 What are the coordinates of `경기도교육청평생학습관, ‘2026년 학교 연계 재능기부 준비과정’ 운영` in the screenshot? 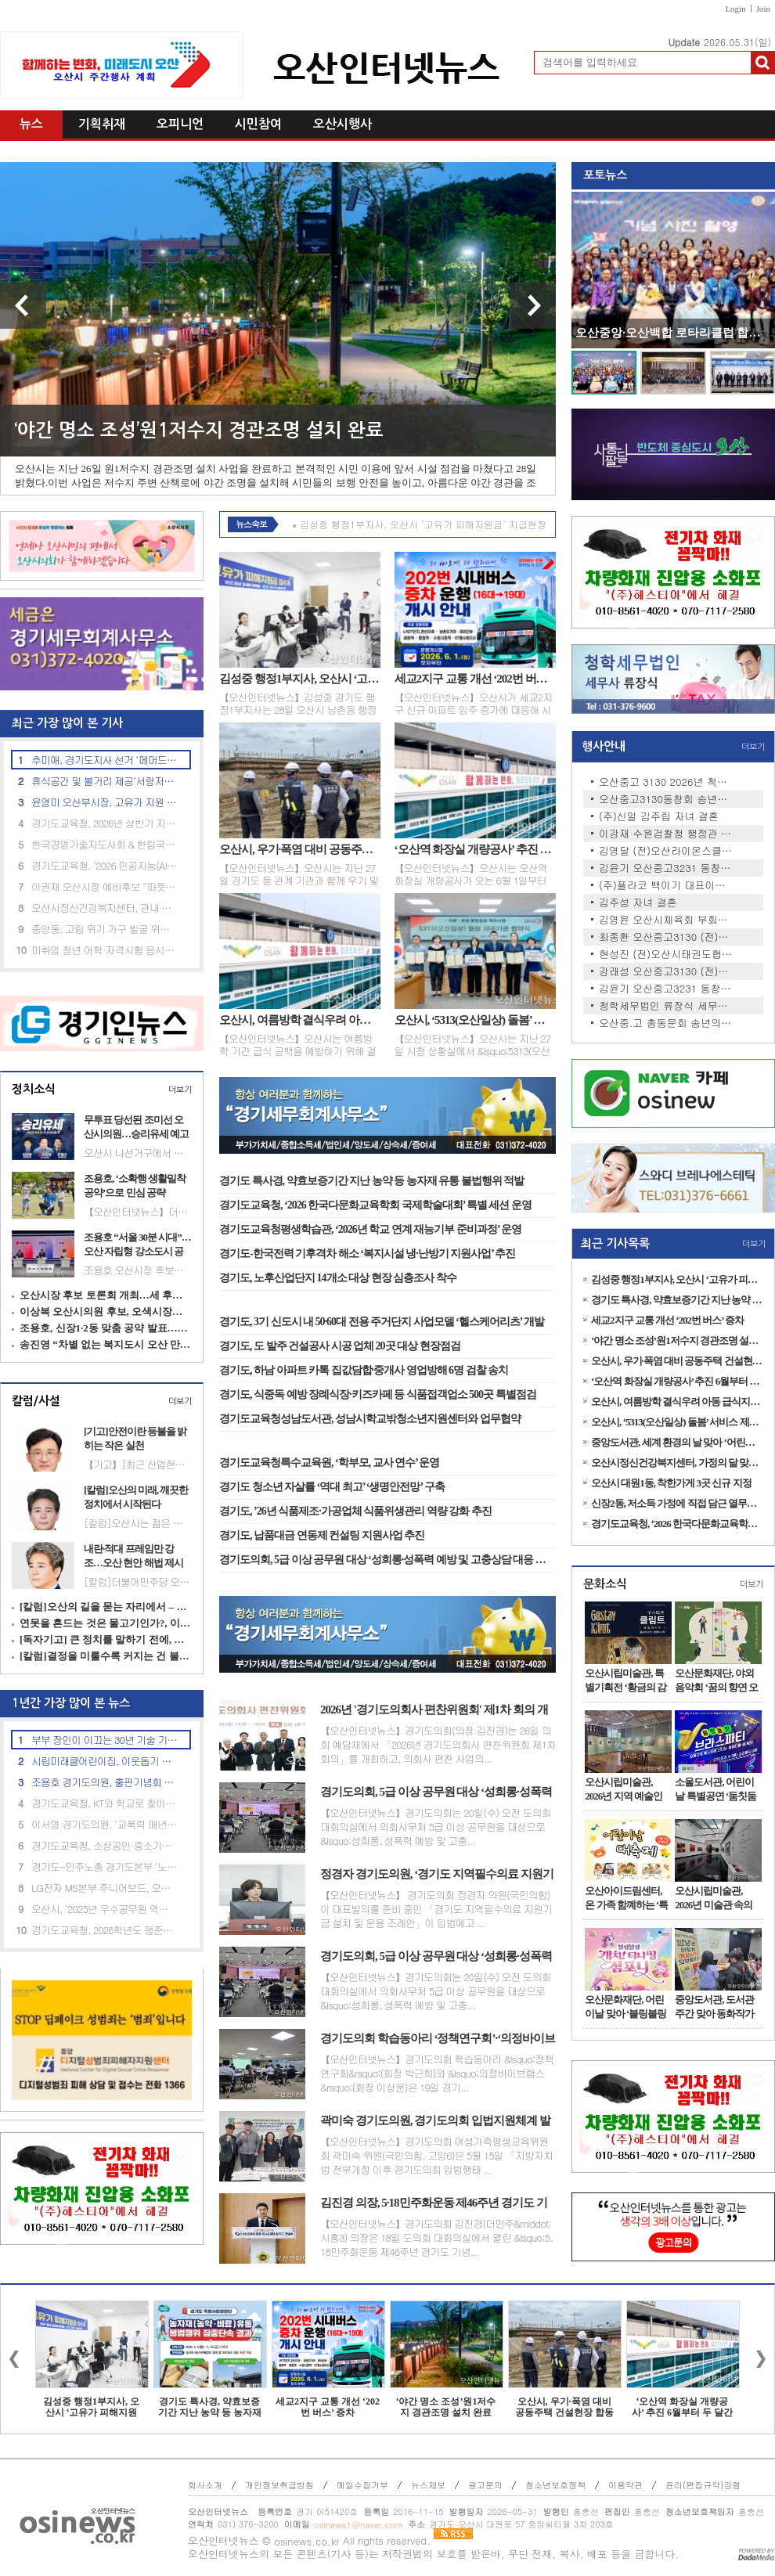 It's located at (370, 1229).